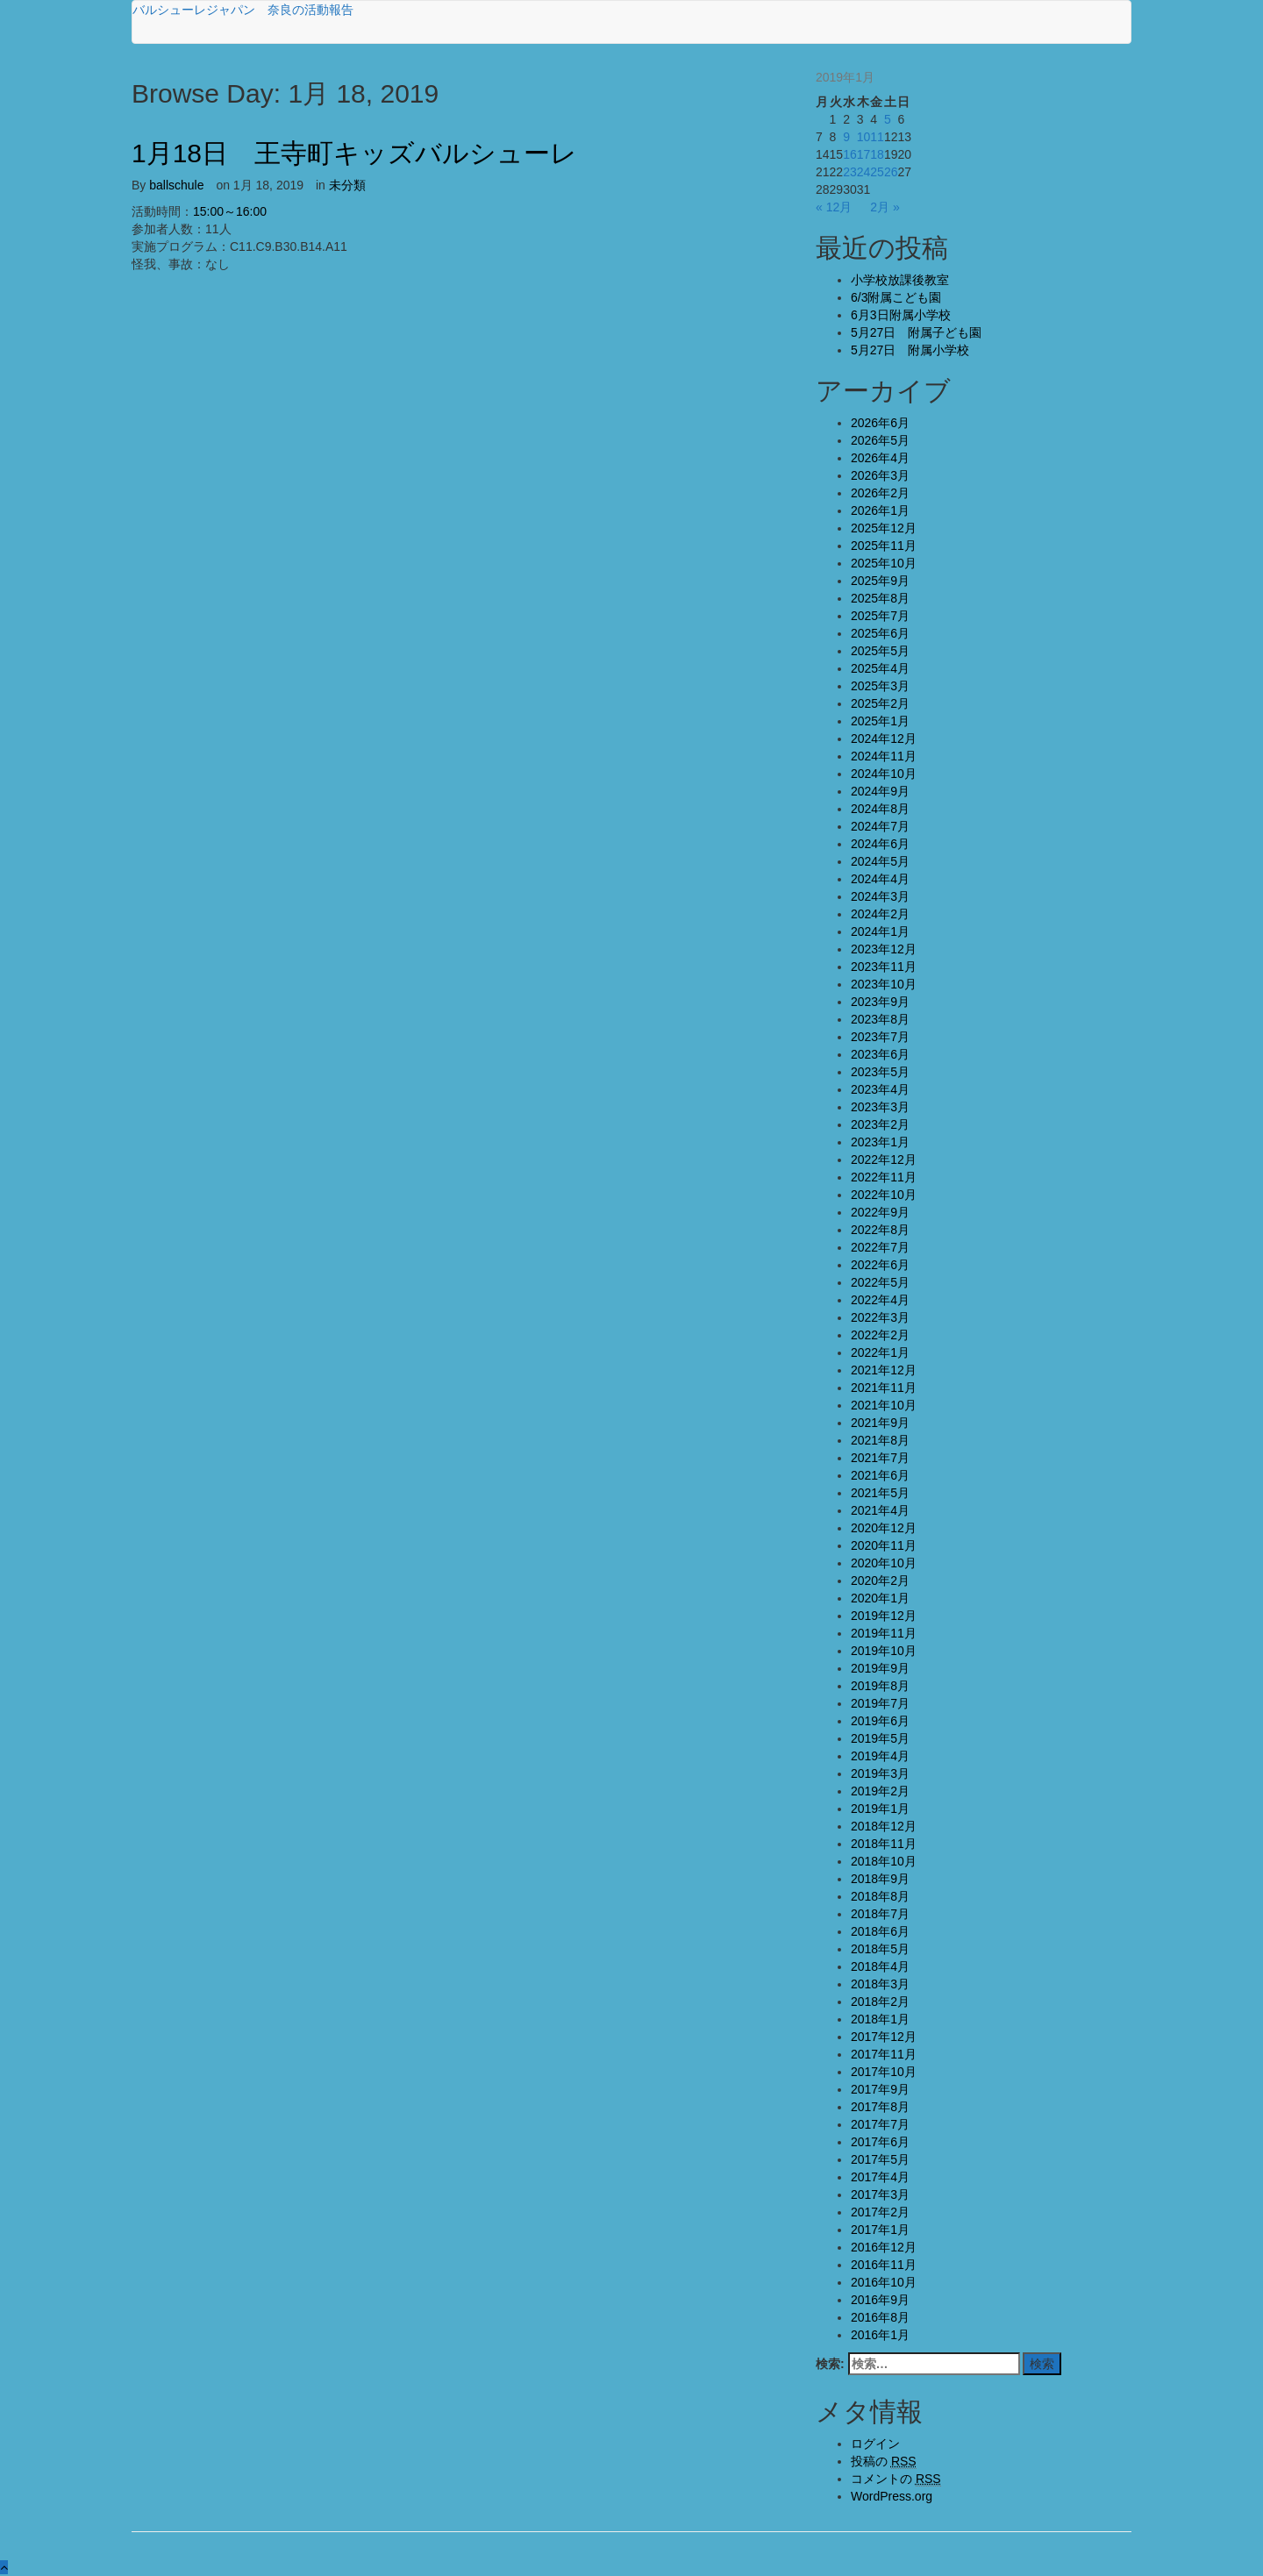 Image resolution: width=1263 pixels, height=2576 pixels. Describe the element at coordinates (880, 1440) in the screenshot. I see `2021年8月` at that location.